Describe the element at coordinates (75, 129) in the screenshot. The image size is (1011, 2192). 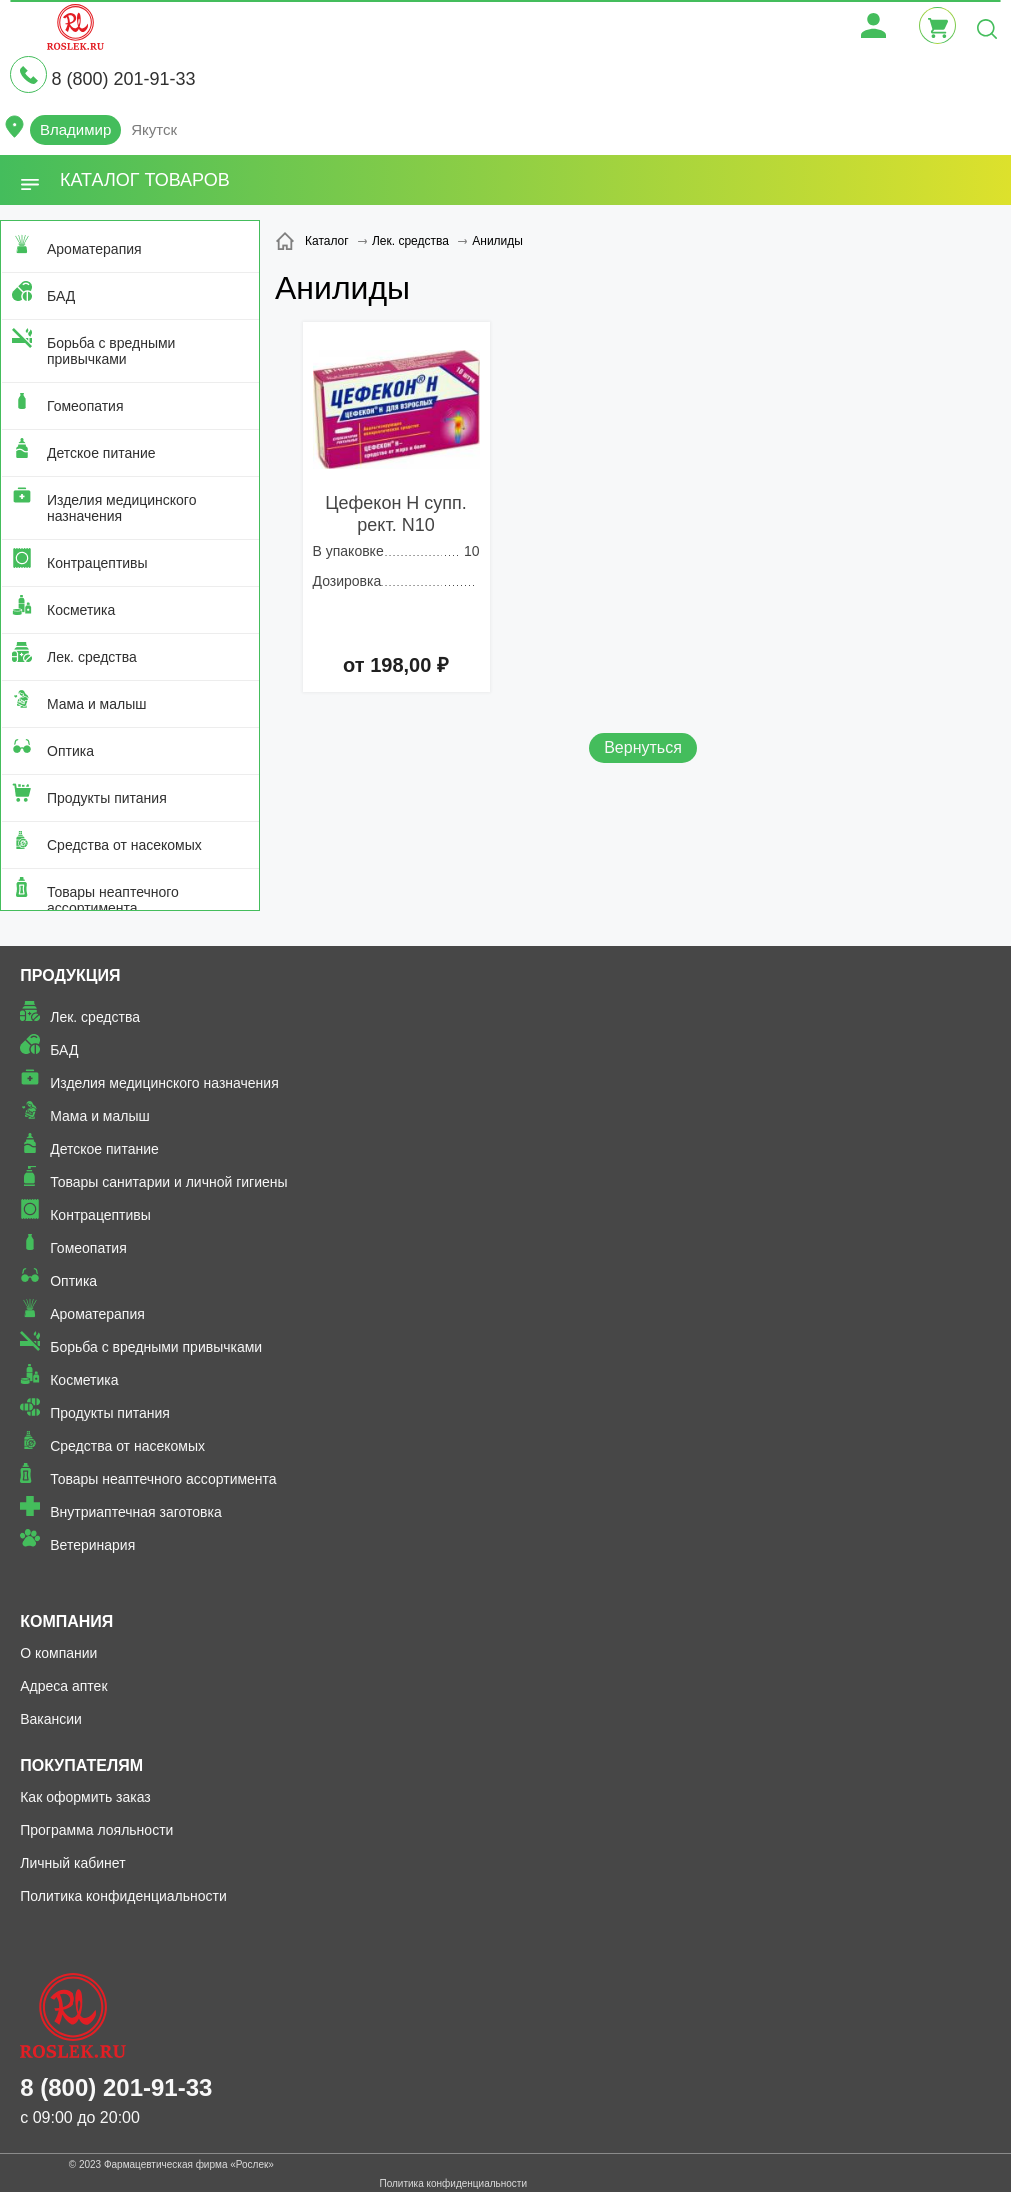
I see `Владимир` at that location.